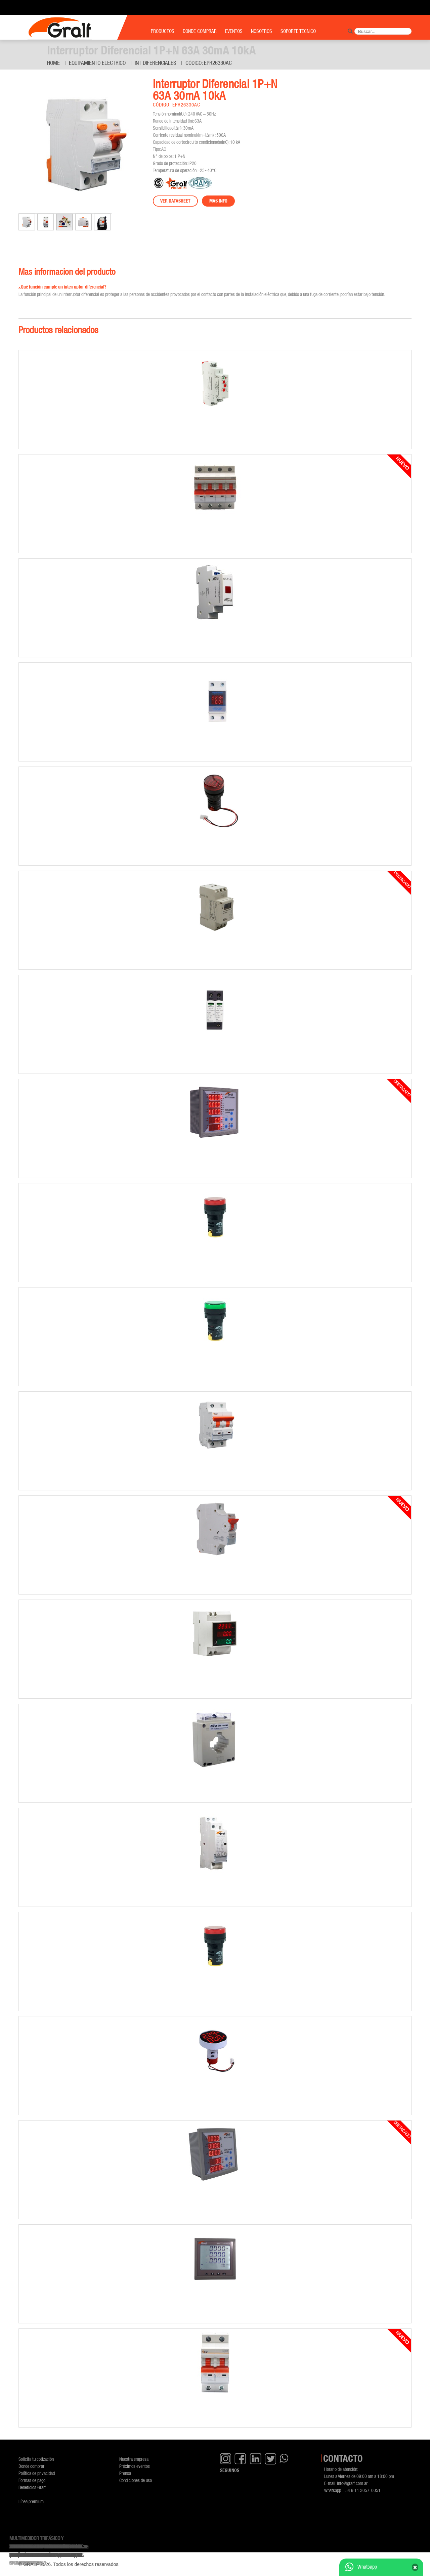 This screenshot has width=430, height=2576. I want to click on Home, so click(53, 62).